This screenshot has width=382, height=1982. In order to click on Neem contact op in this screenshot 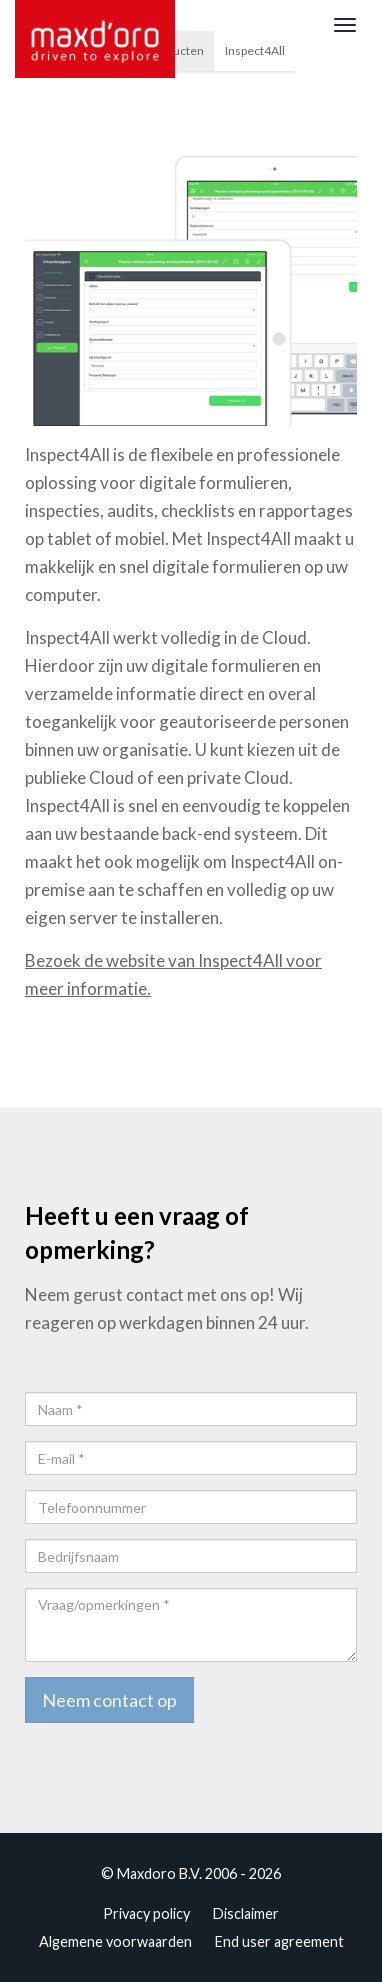, I will do `click(109, 1700)`.